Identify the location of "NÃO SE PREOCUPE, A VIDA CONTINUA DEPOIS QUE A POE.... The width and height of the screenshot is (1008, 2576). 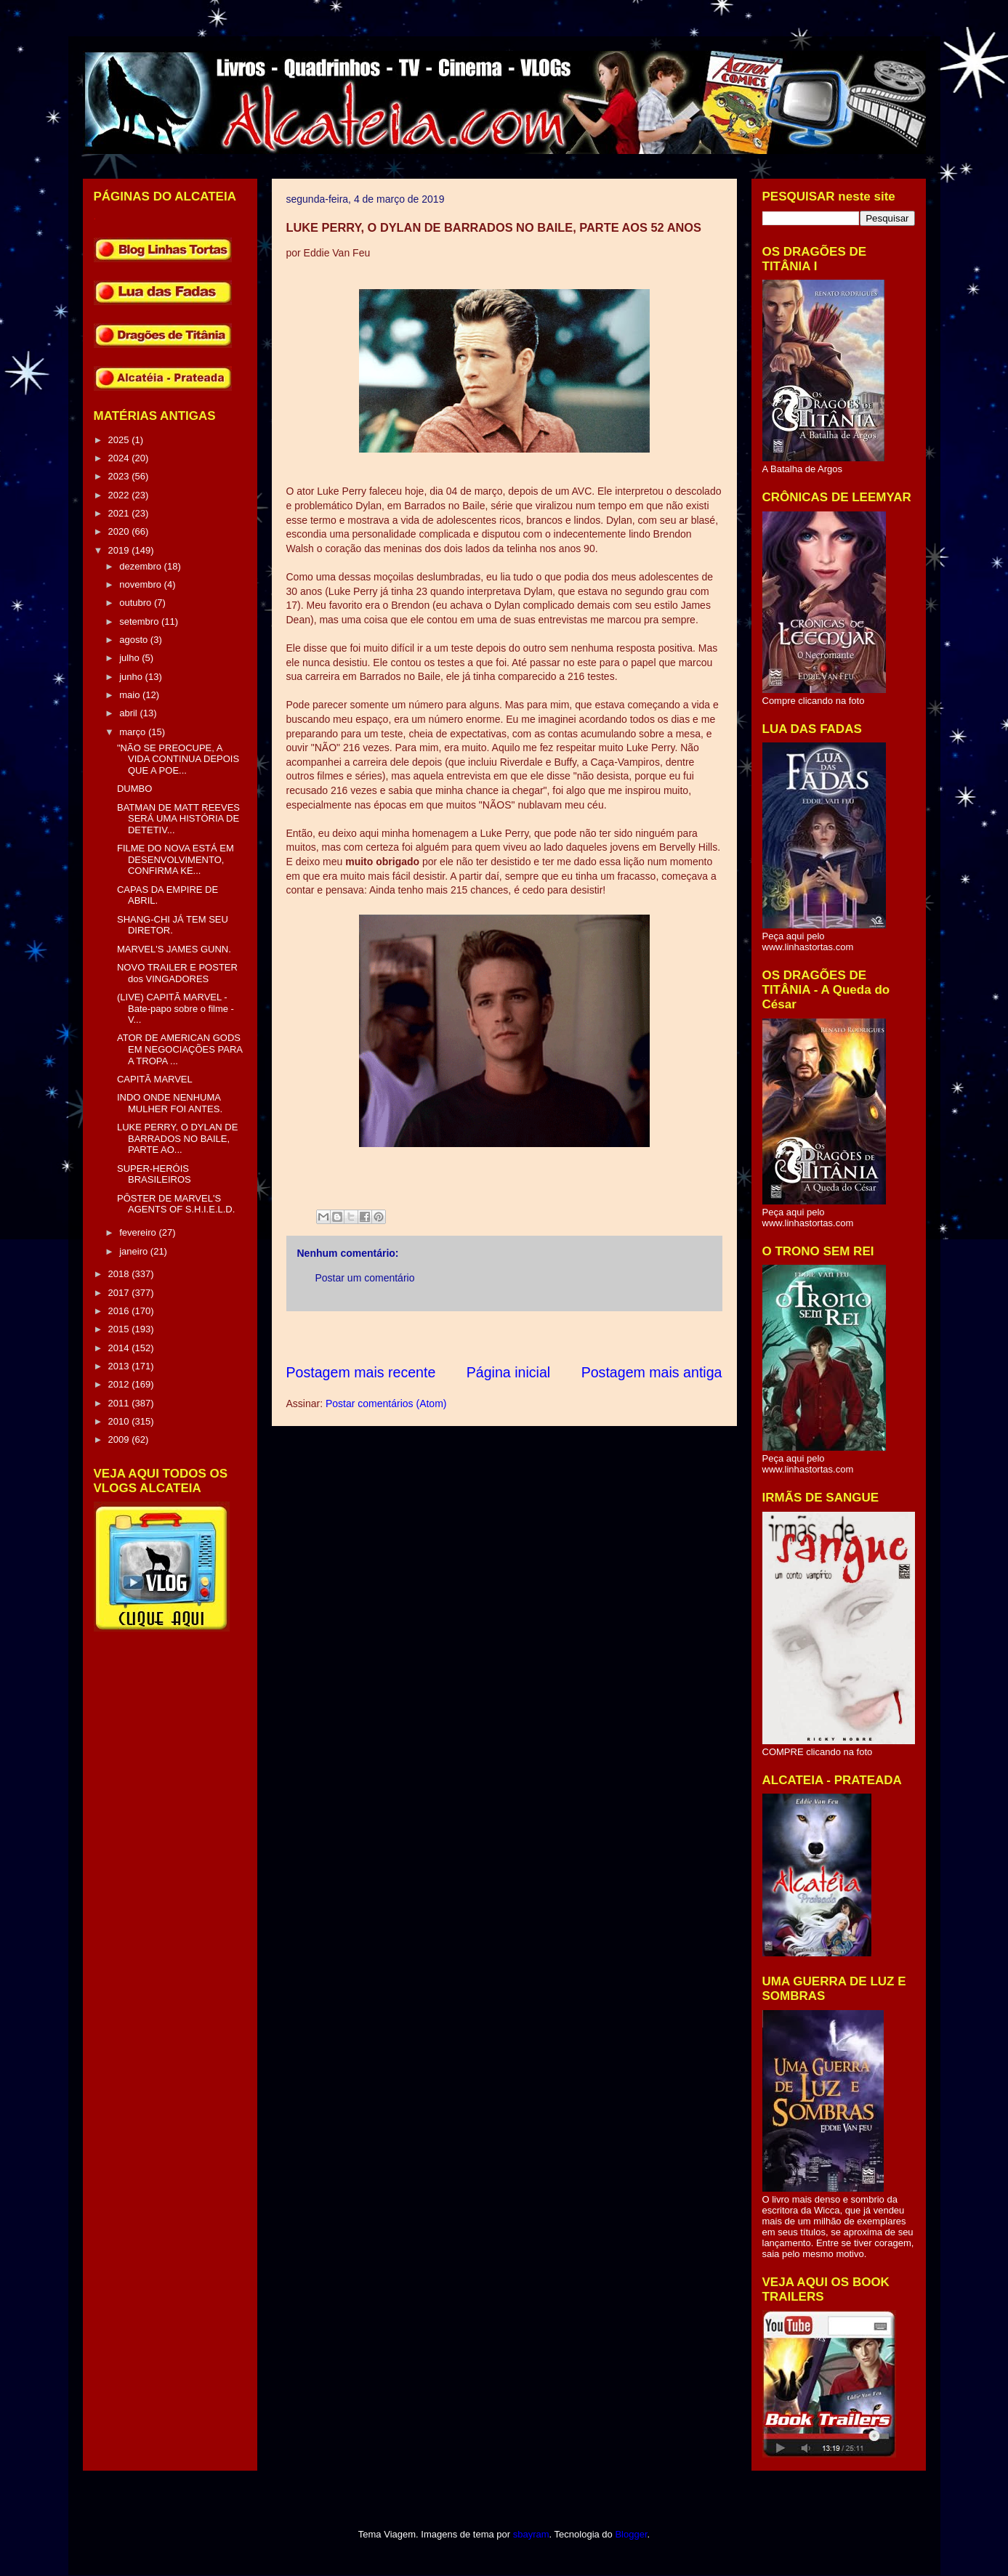
(178, 759).